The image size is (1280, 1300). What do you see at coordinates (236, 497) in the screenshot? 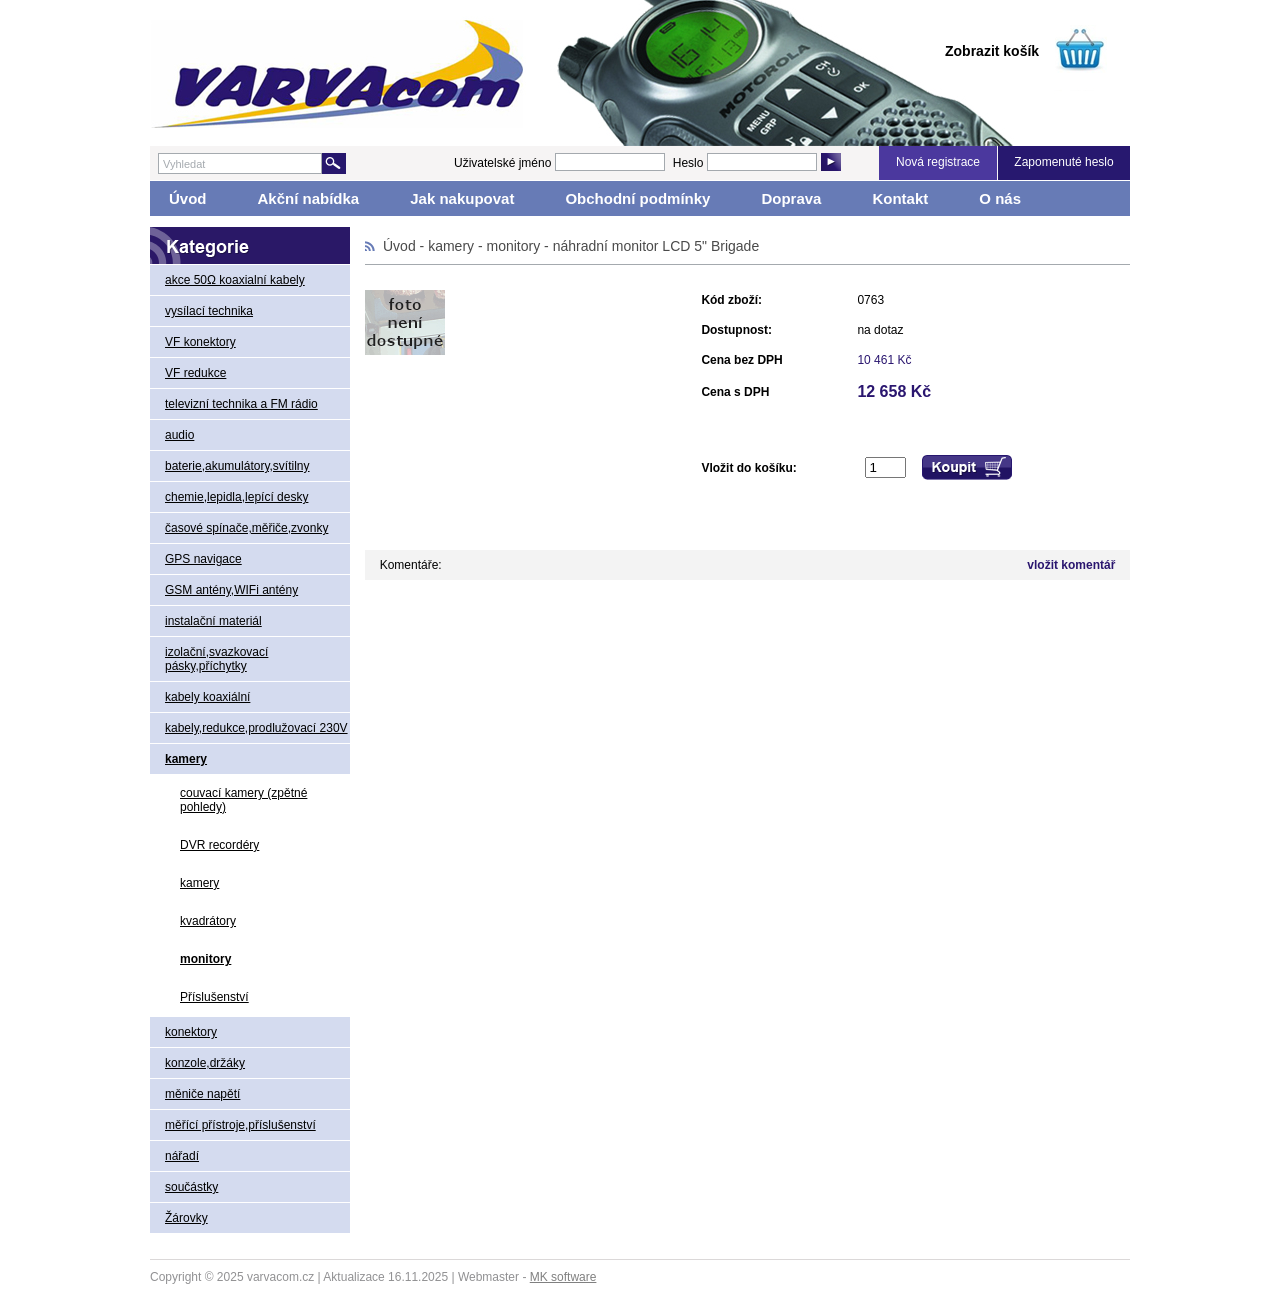
I see `chemie,lepidla,lepící desky` at bounding box center [236, 497].